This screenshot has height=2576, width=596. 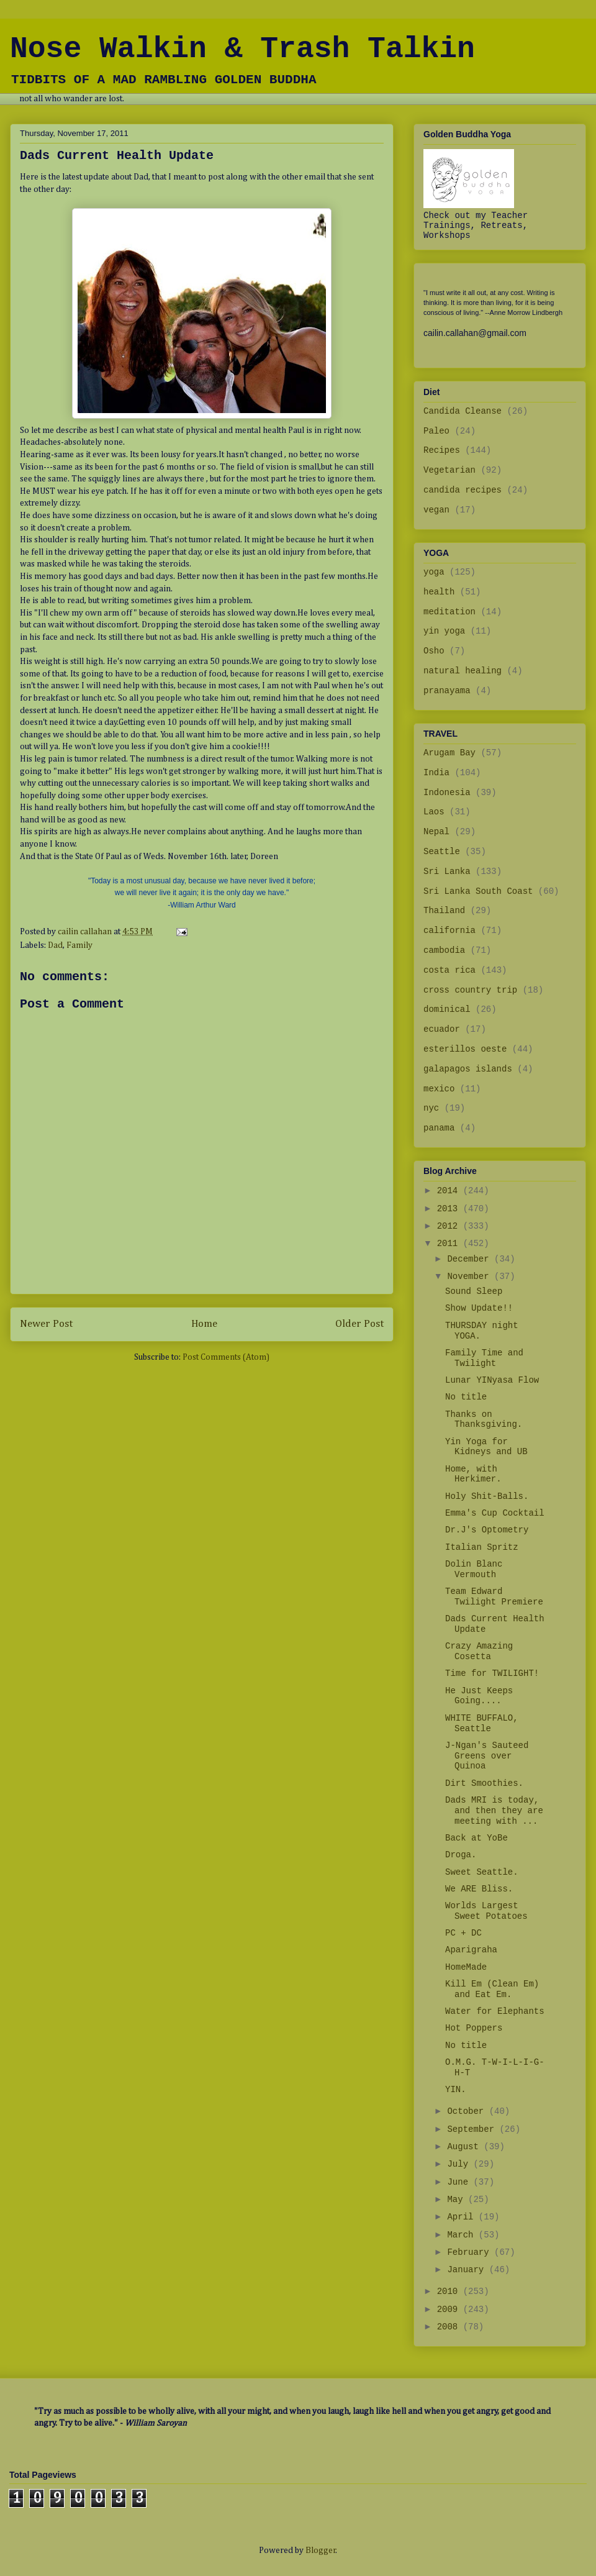 What do you see at coordinates (481, 1872) in the screenshot?
I see `Sweet Seattle.` at bounding box center [481, 1872].